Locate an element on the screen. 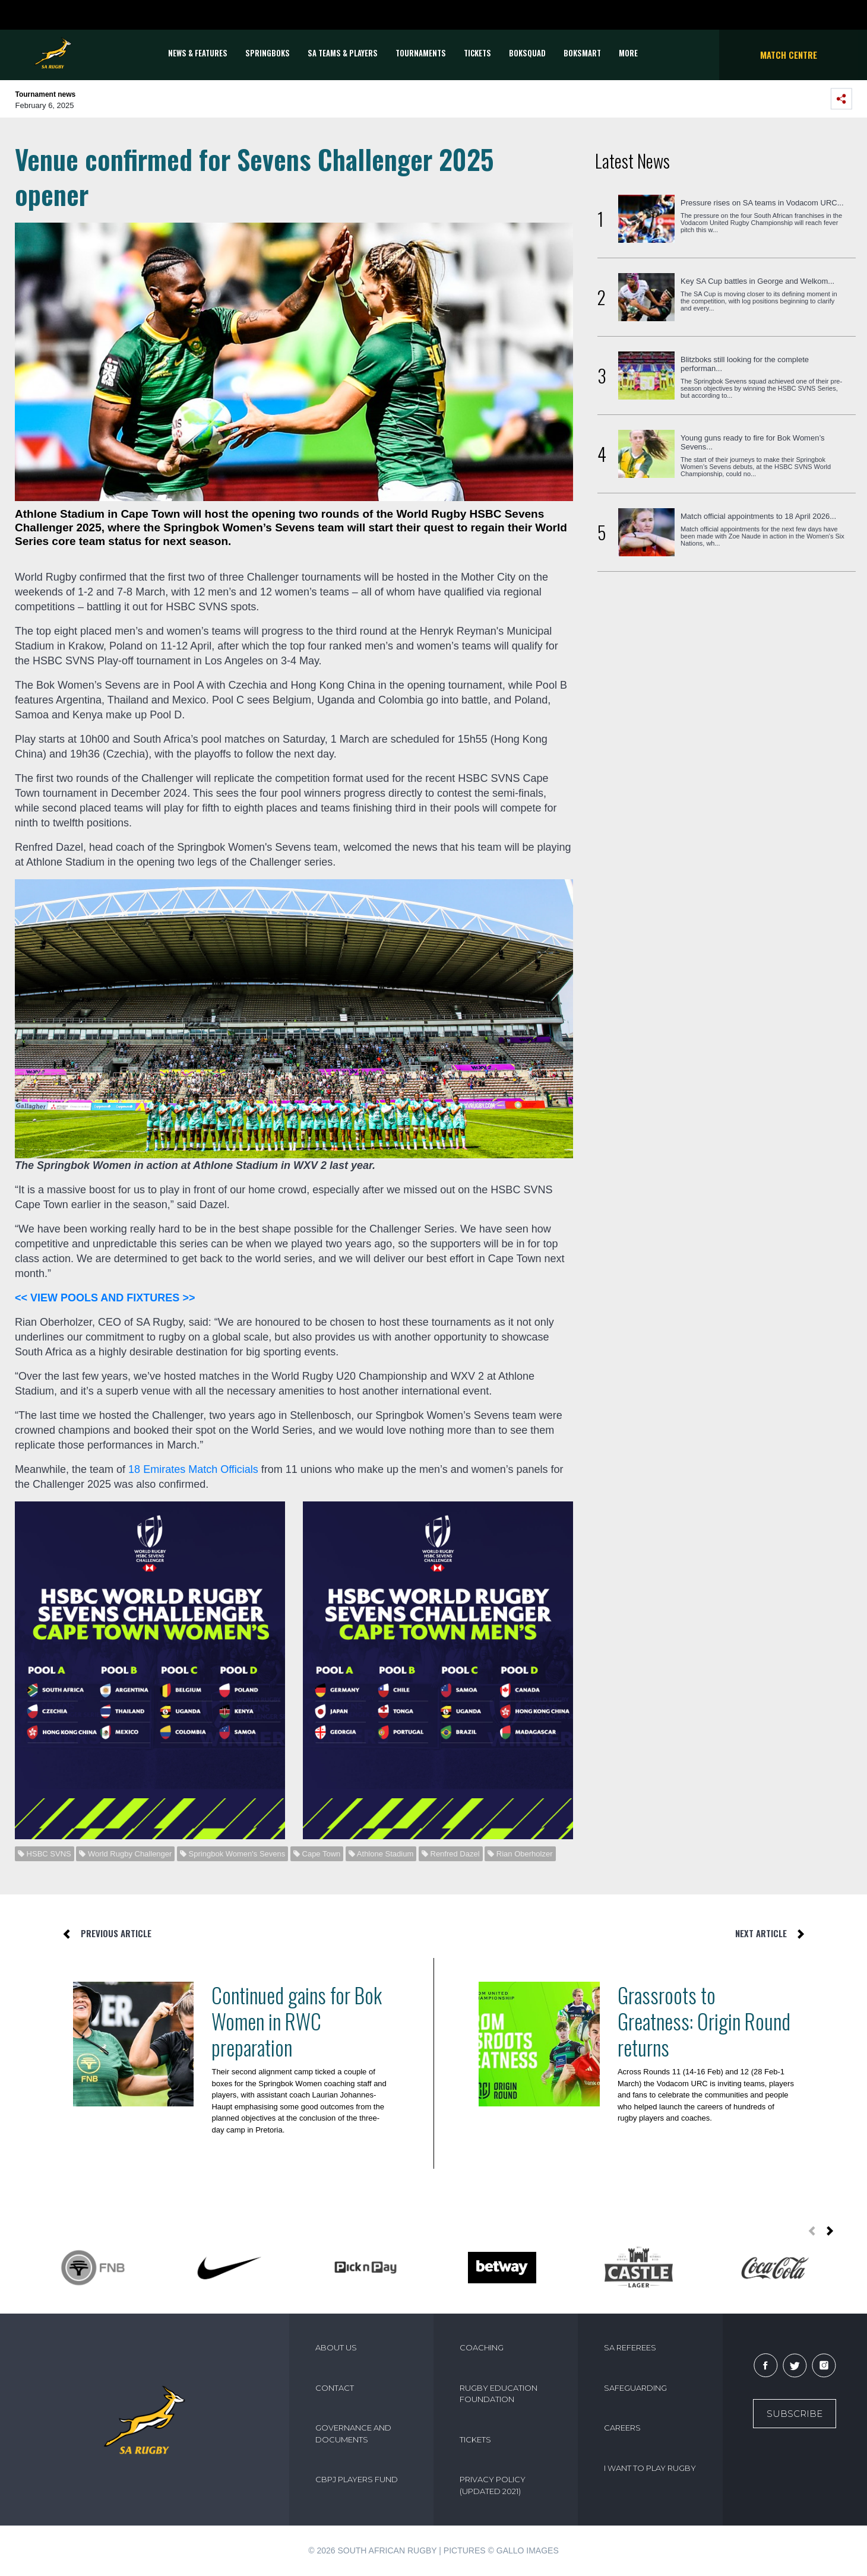 This screenshot has height=2576, width=867. CBPJ PLAYERS FUND is located at coordinates (356, 2479).